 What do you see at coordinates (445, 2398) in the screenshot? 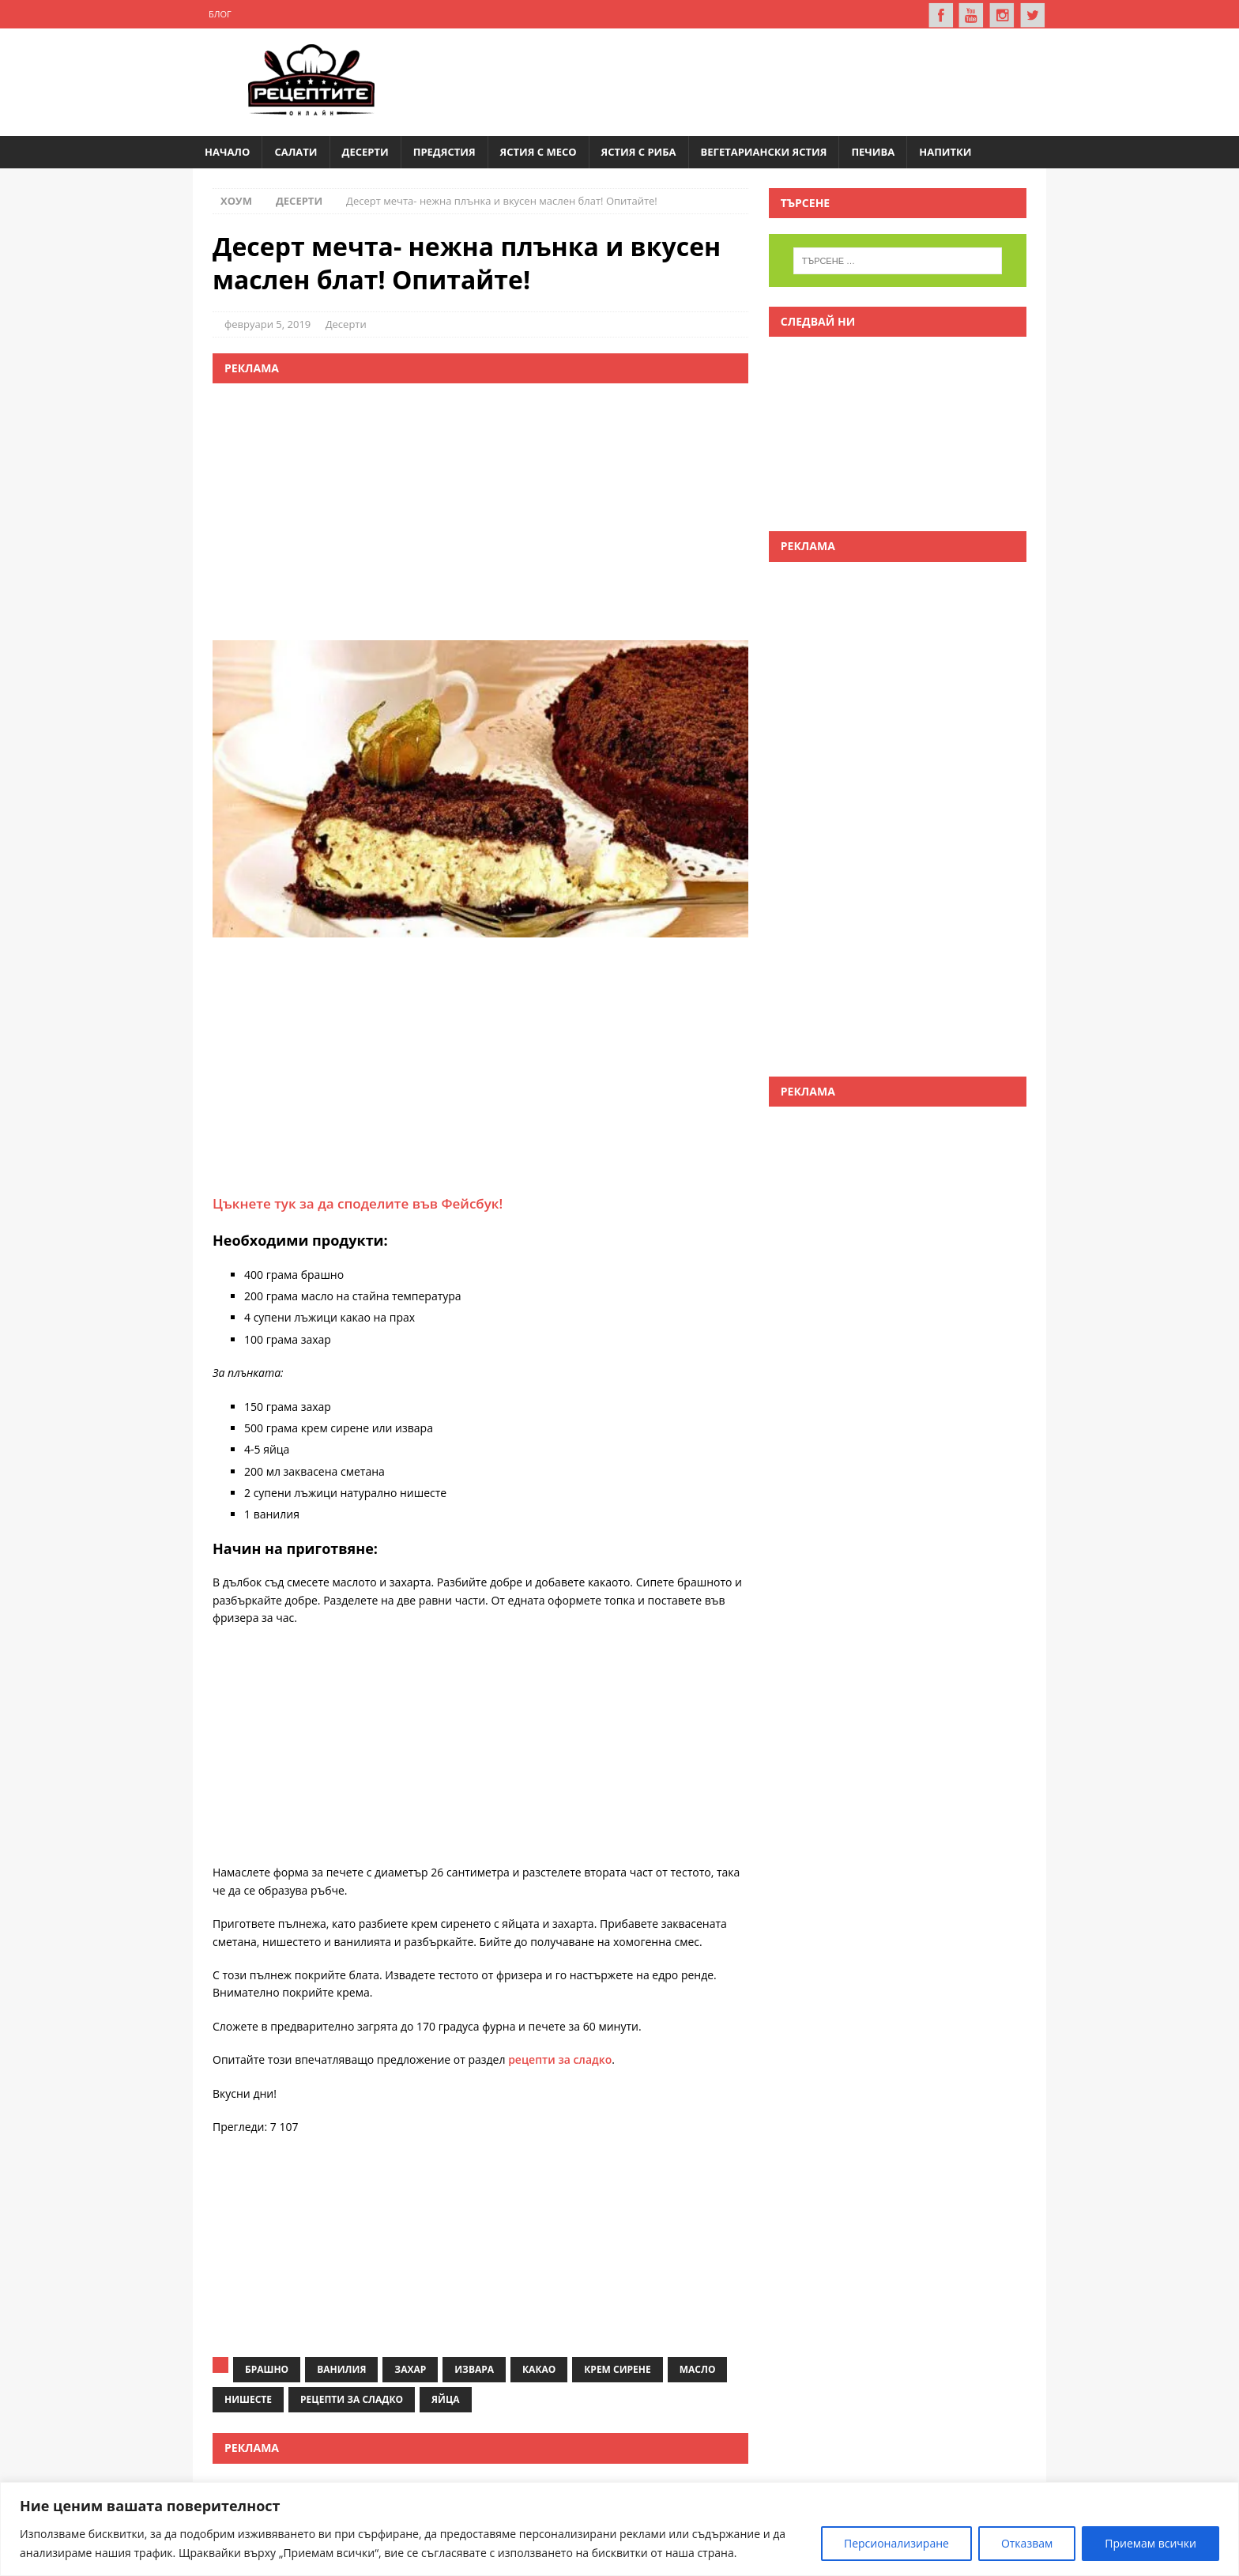
I see `яйца` at bounding box center [445, 2398].